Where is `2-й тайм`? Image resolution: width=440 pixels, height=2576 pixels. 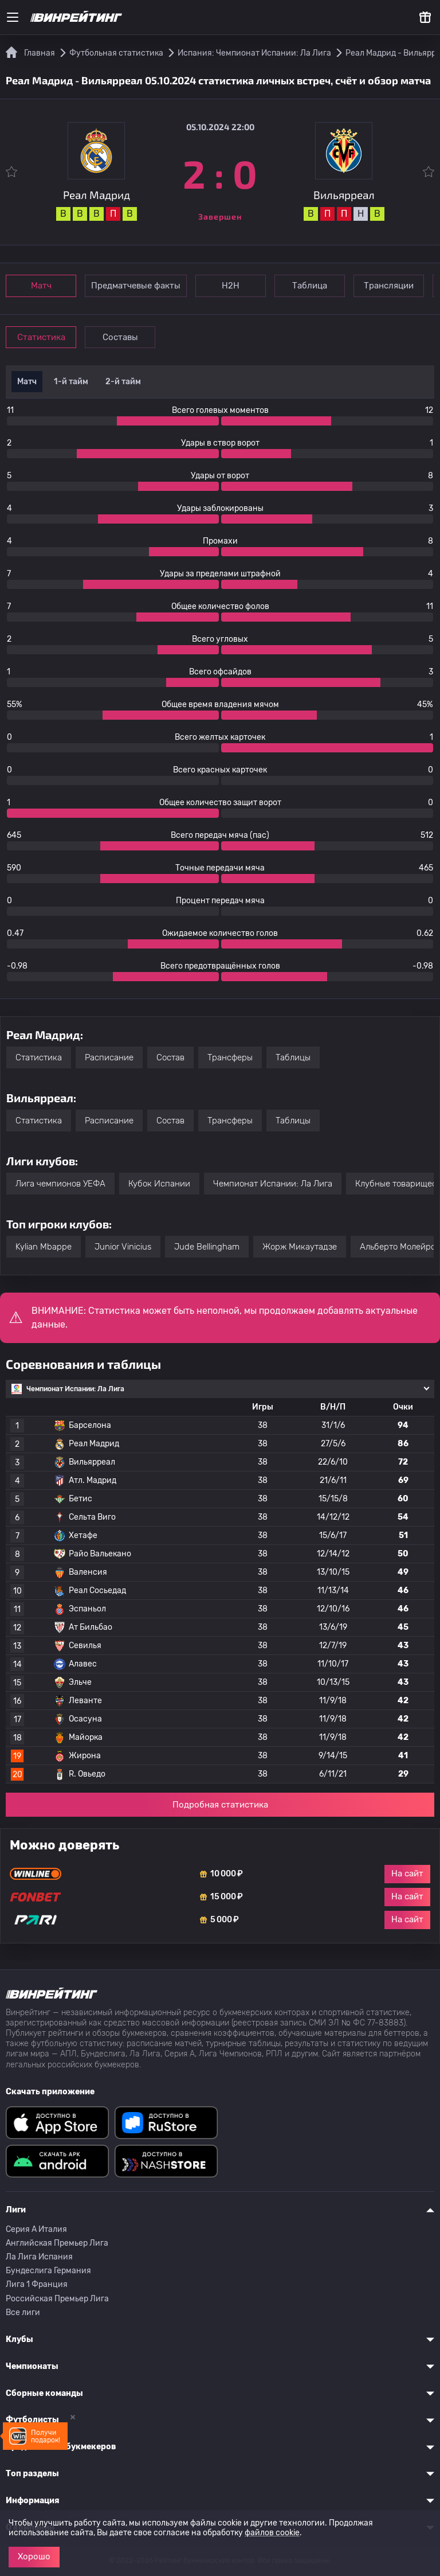
2-й тайм is located at coordinates (123, 382).